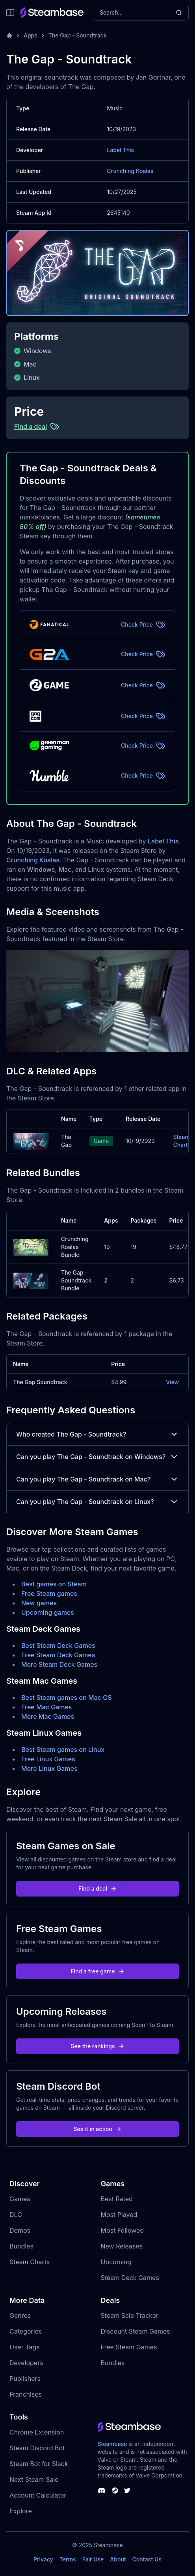  Describe the element at coordinates (21, 2246) in the screenshot. I see `Bundles` at that location.